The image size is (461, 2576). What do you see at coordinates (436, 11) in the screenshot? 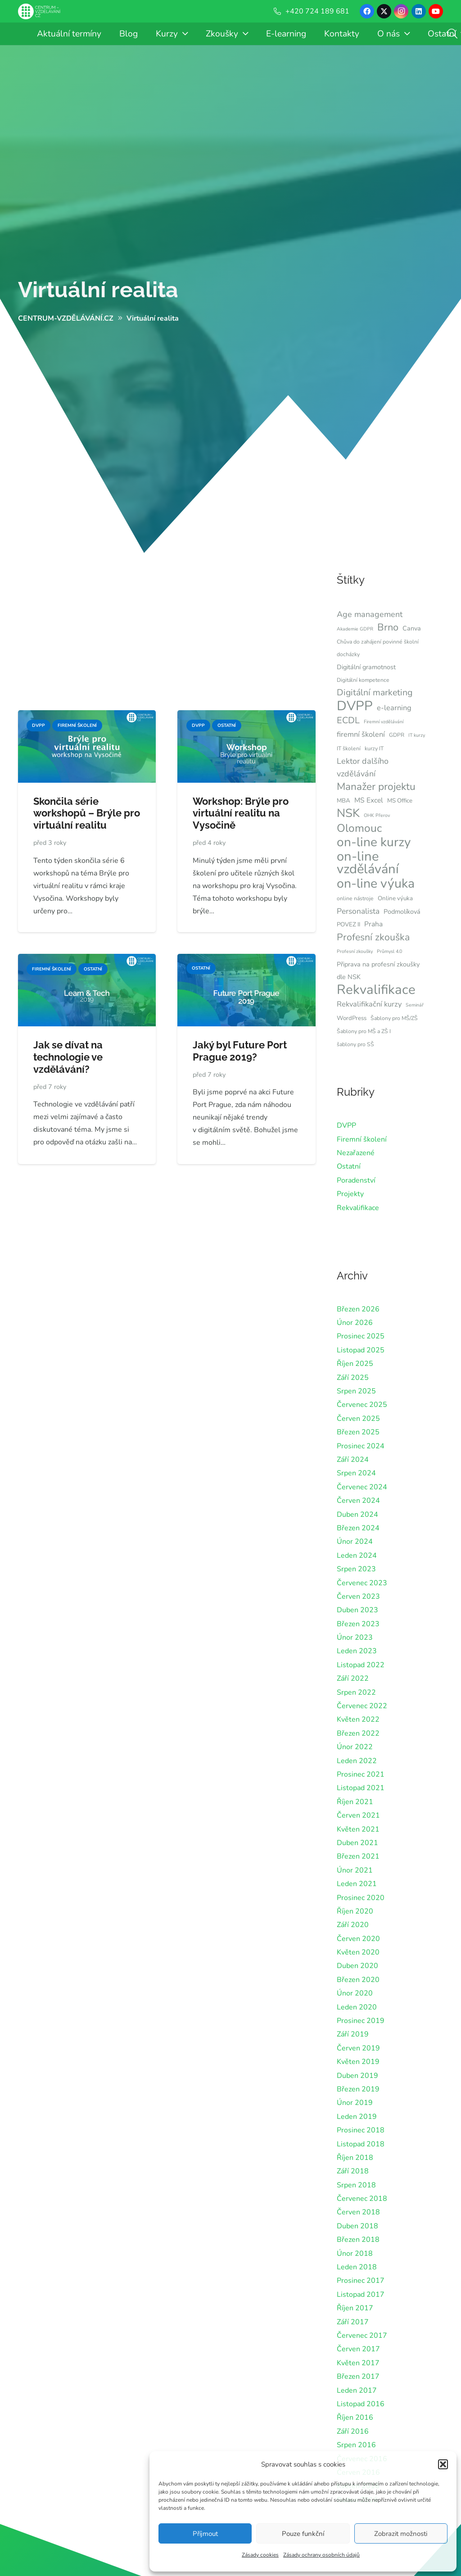
I see `[YouTube]` at bounding box center [436, 11].